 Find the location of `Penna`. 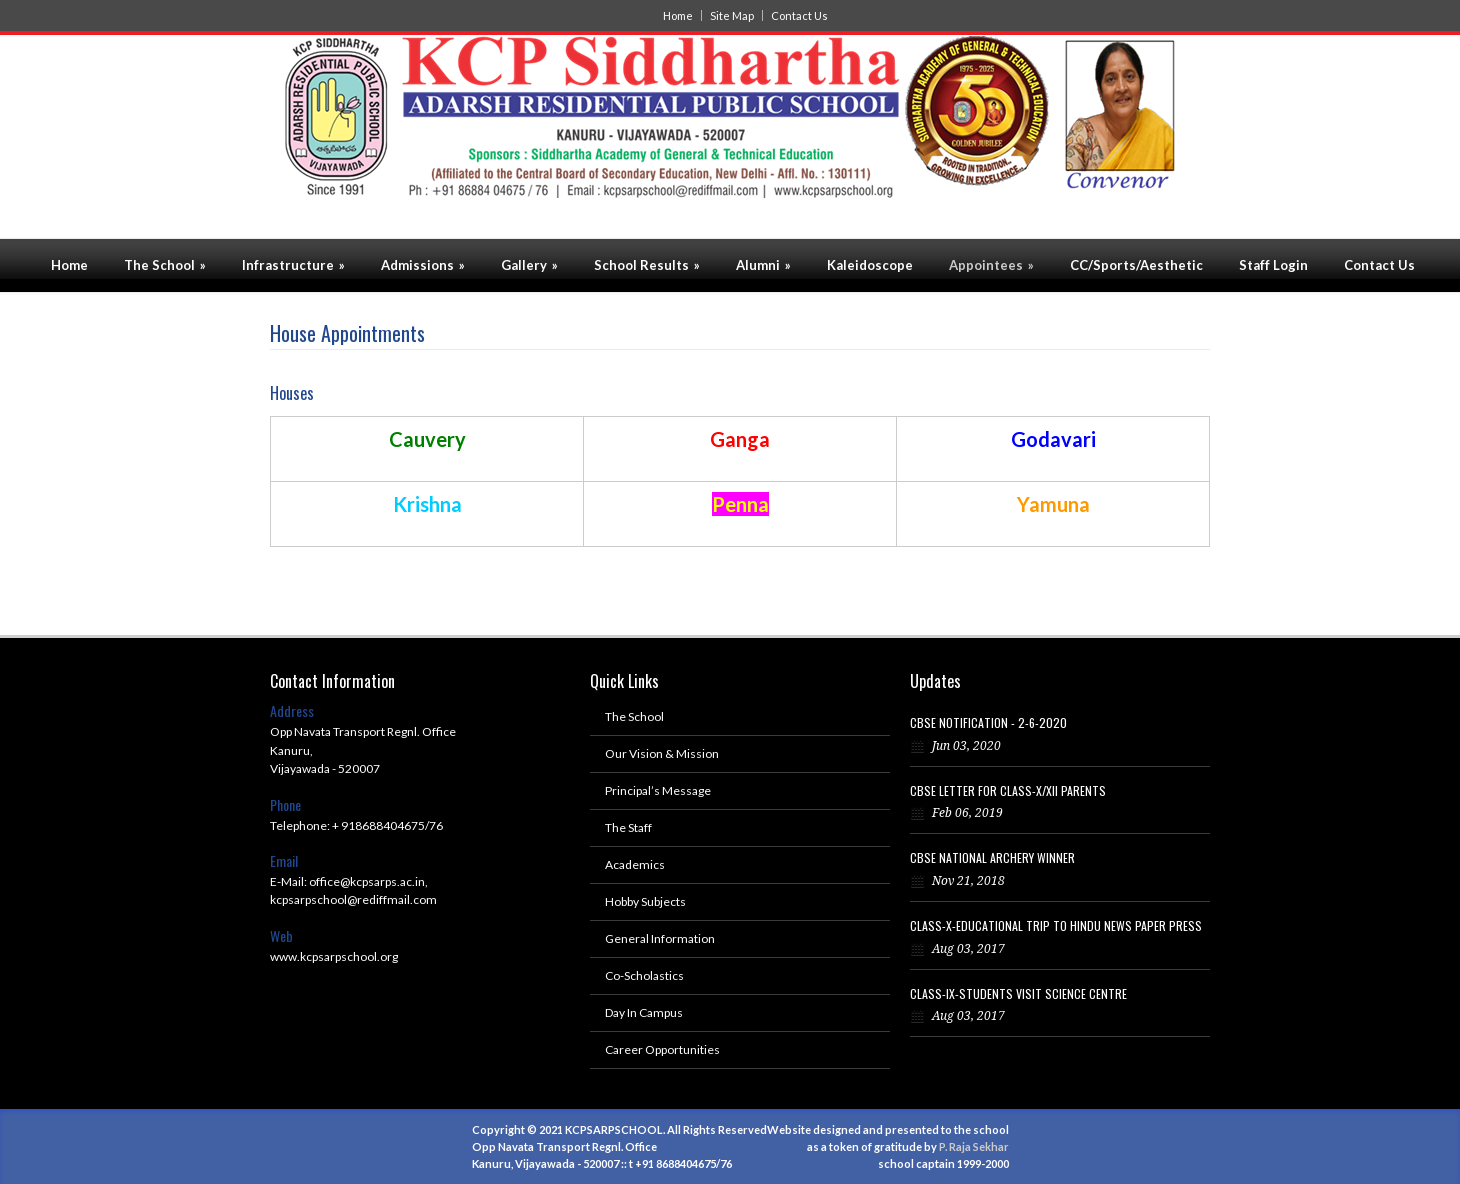

Penna is located at coordinates (740, 504).